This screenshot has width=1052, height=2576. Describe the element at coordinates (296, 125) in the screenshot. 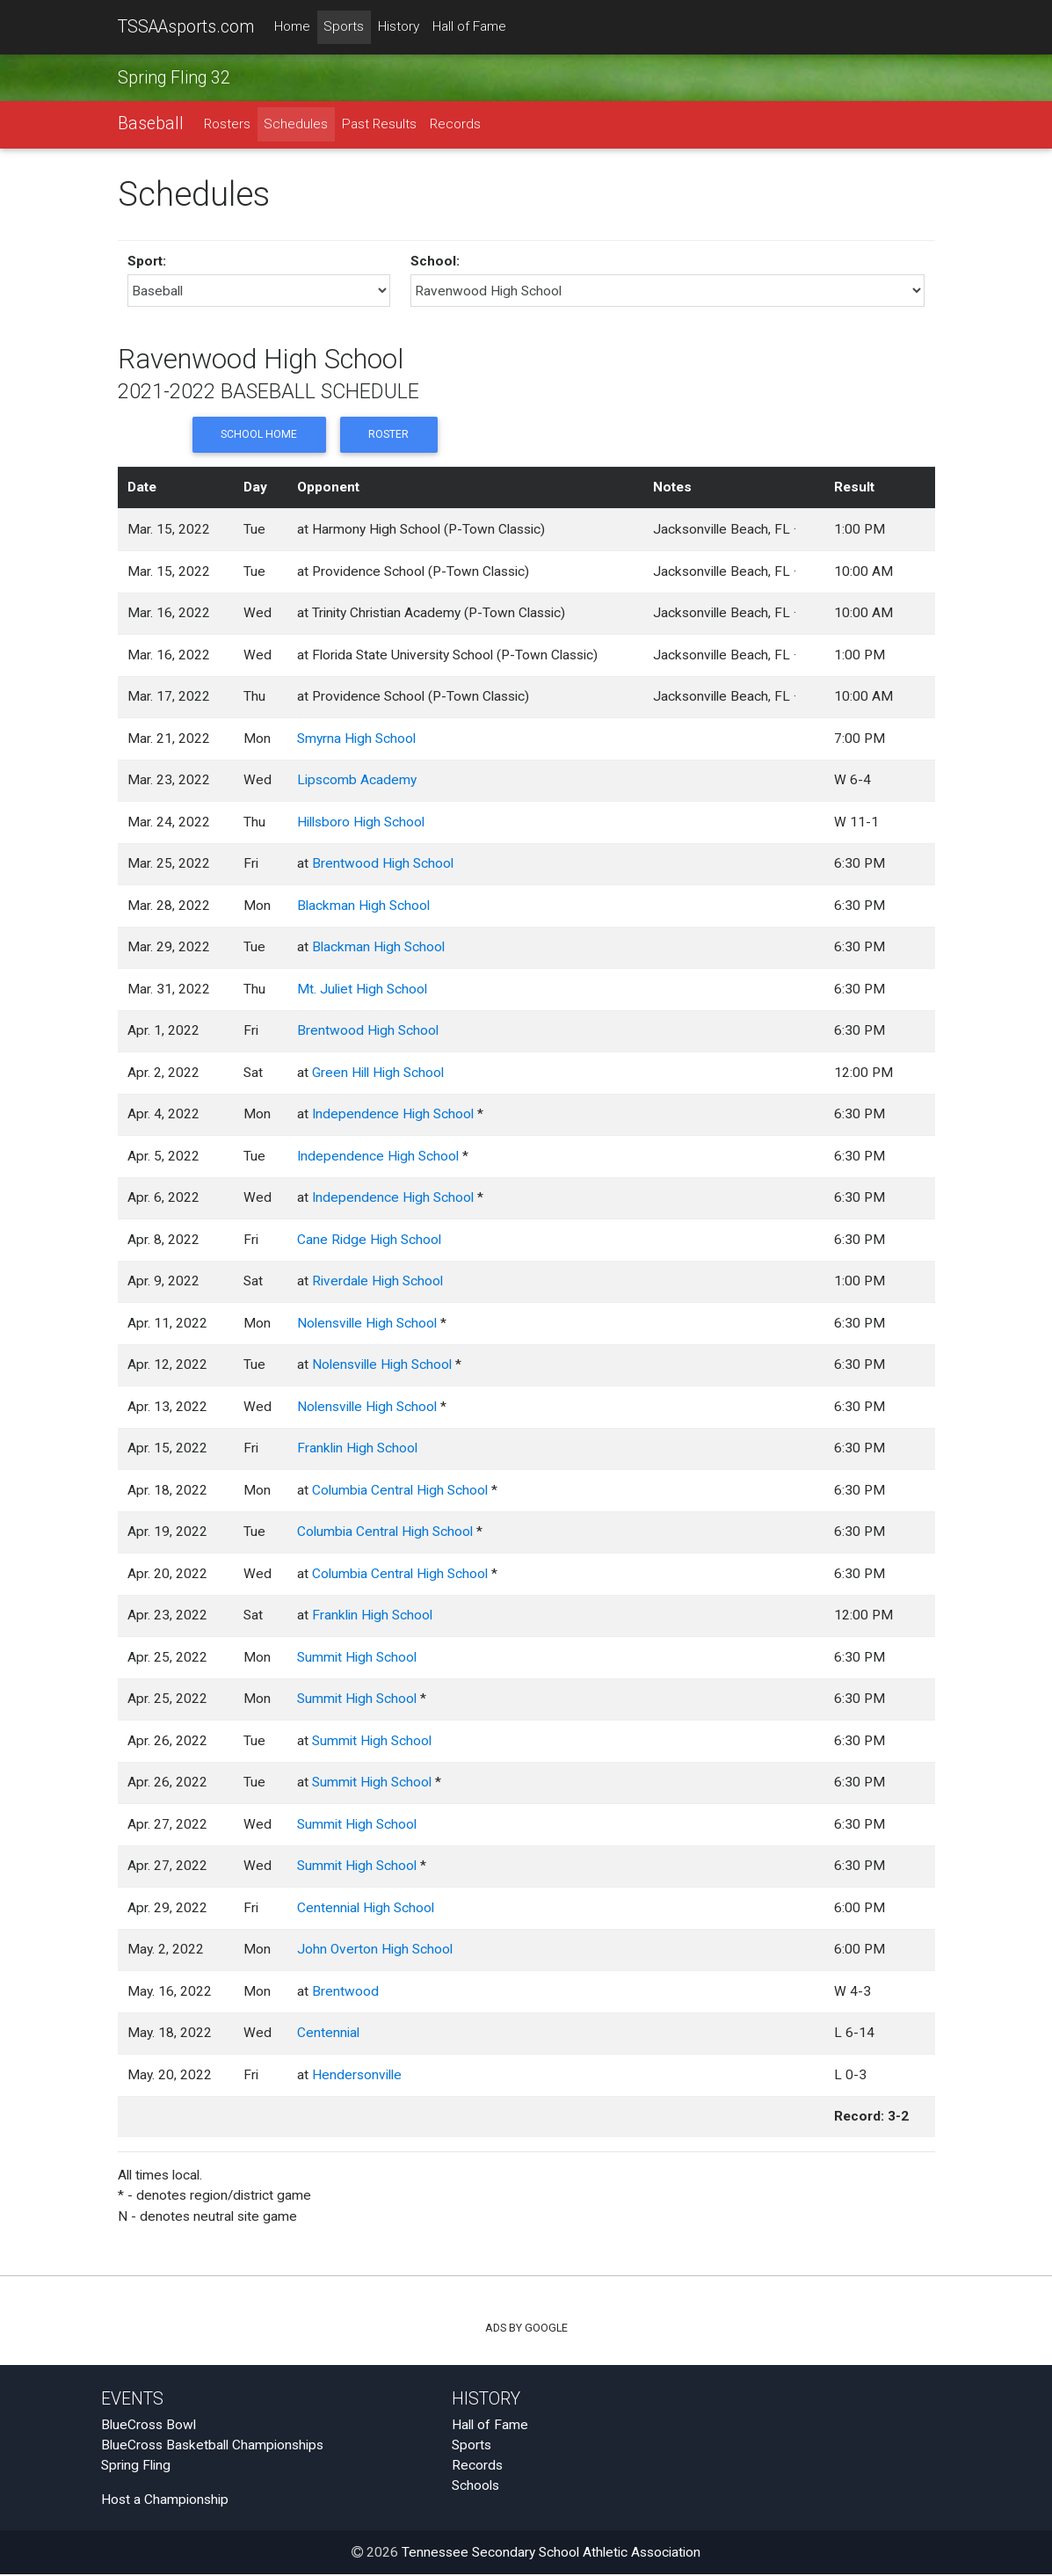

I see `Schedules` at that location.